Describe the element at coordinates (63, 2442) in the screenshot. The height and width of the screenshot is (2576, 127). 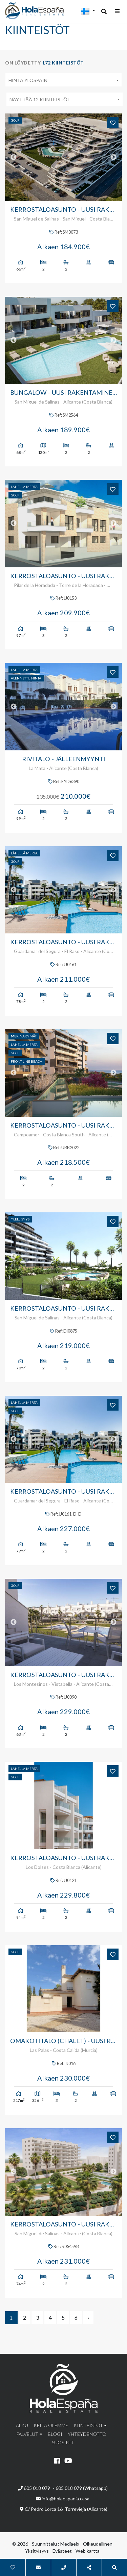
I see `Suosikit` at that location.